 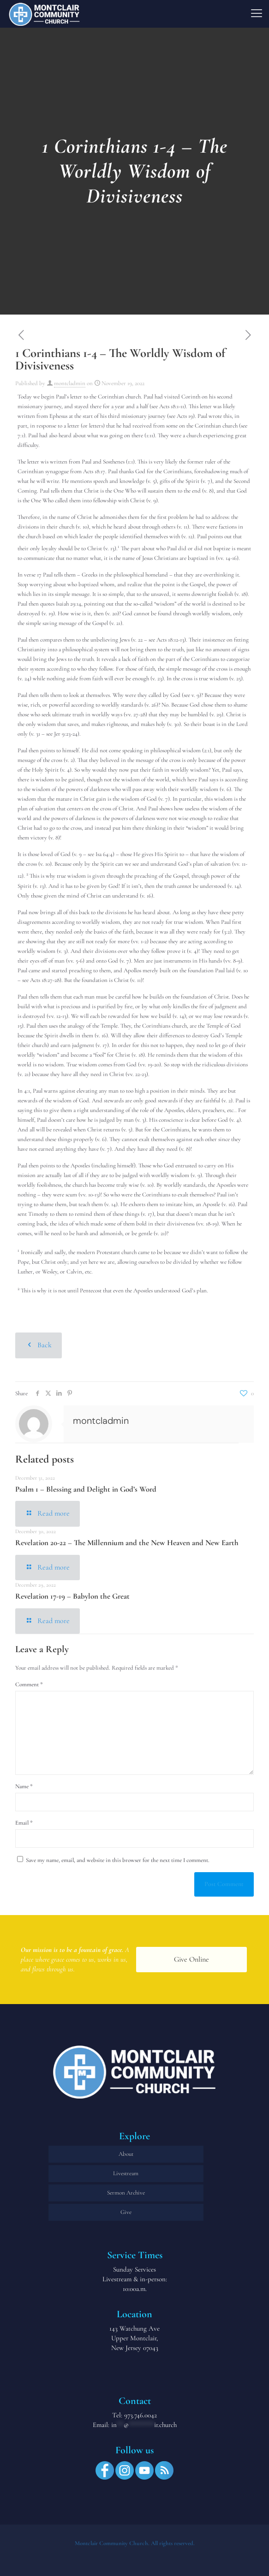 I want to click on Comment, so click(x=29, y=1684).